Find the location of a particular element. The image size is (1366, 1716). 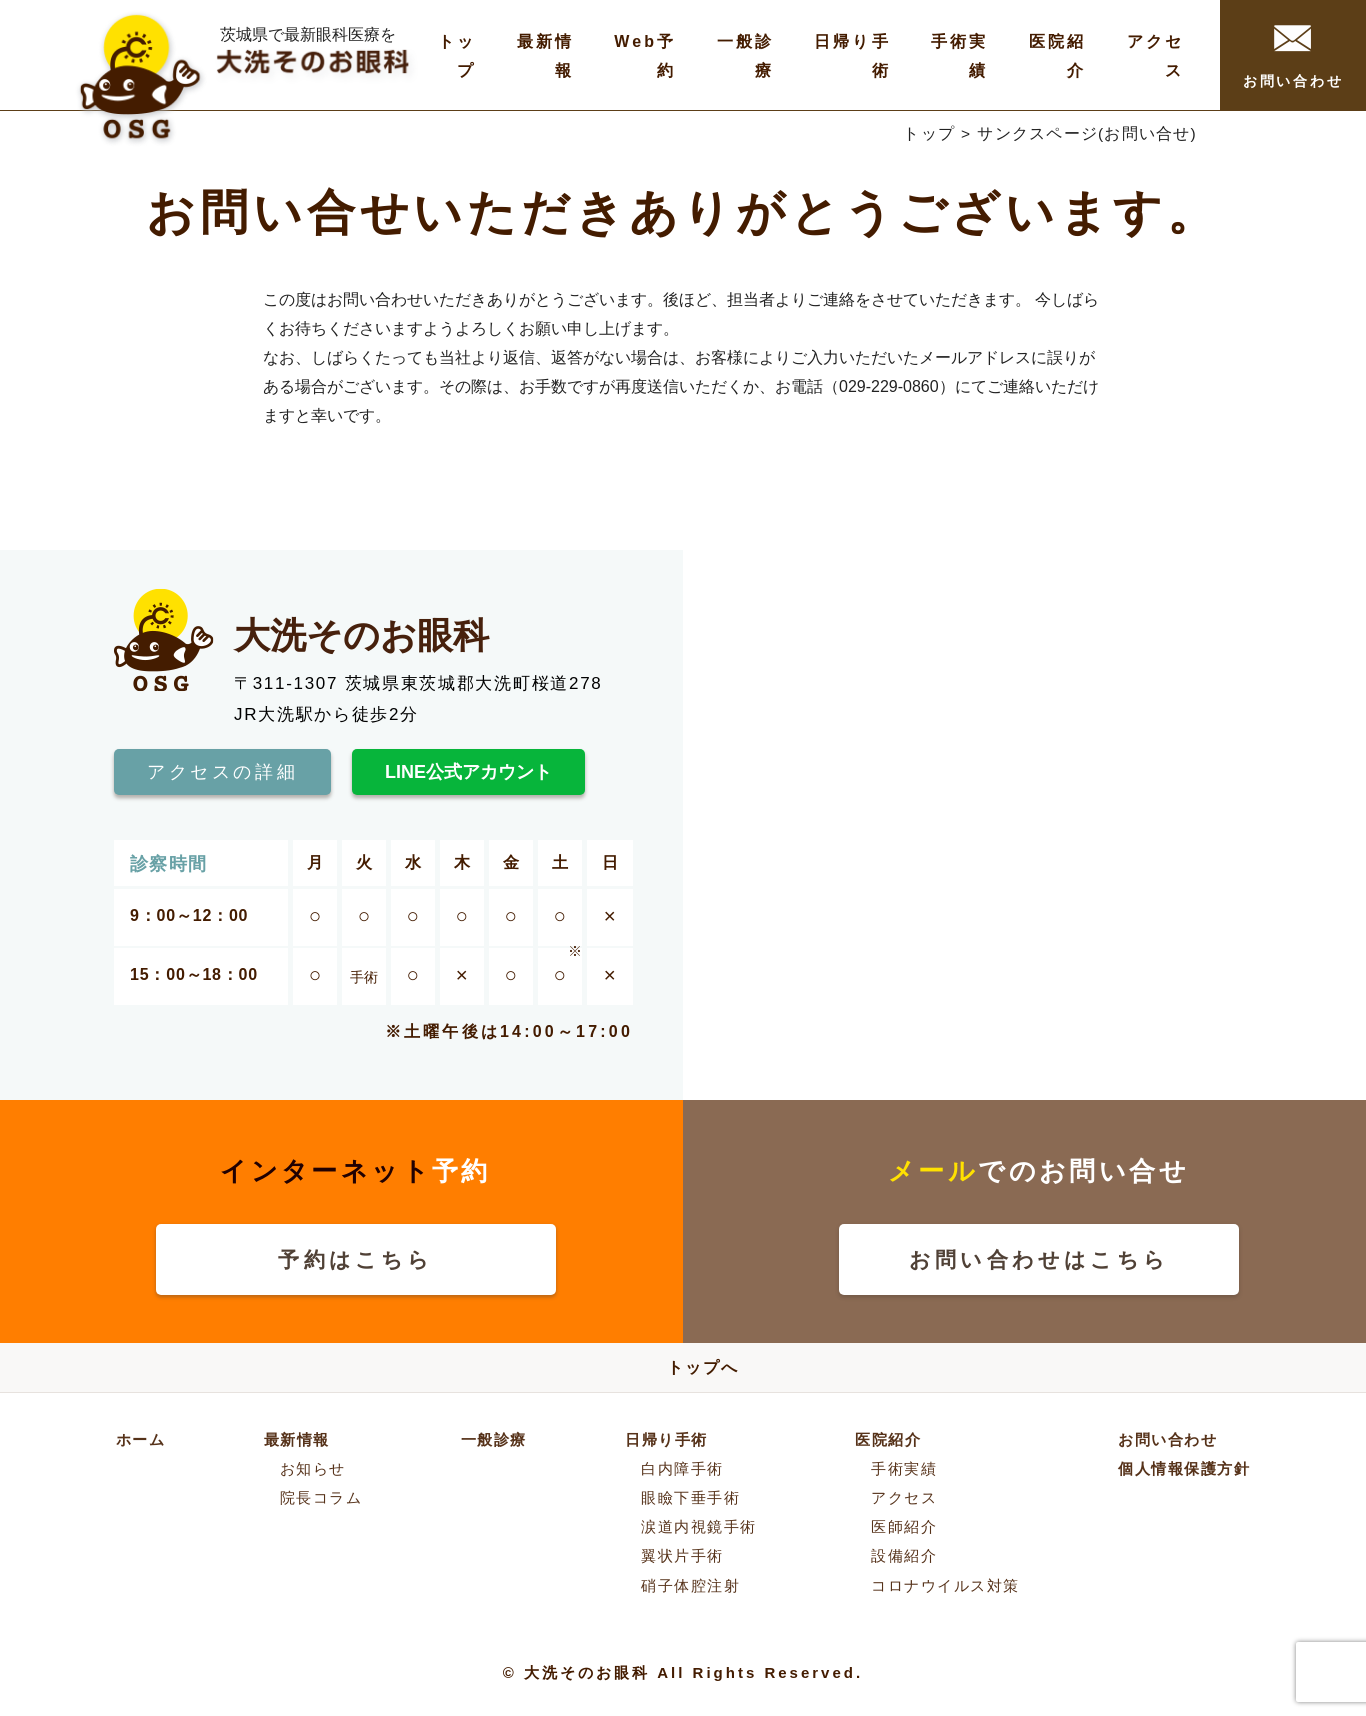

院長コラム is located at coordinates (321, 1497).